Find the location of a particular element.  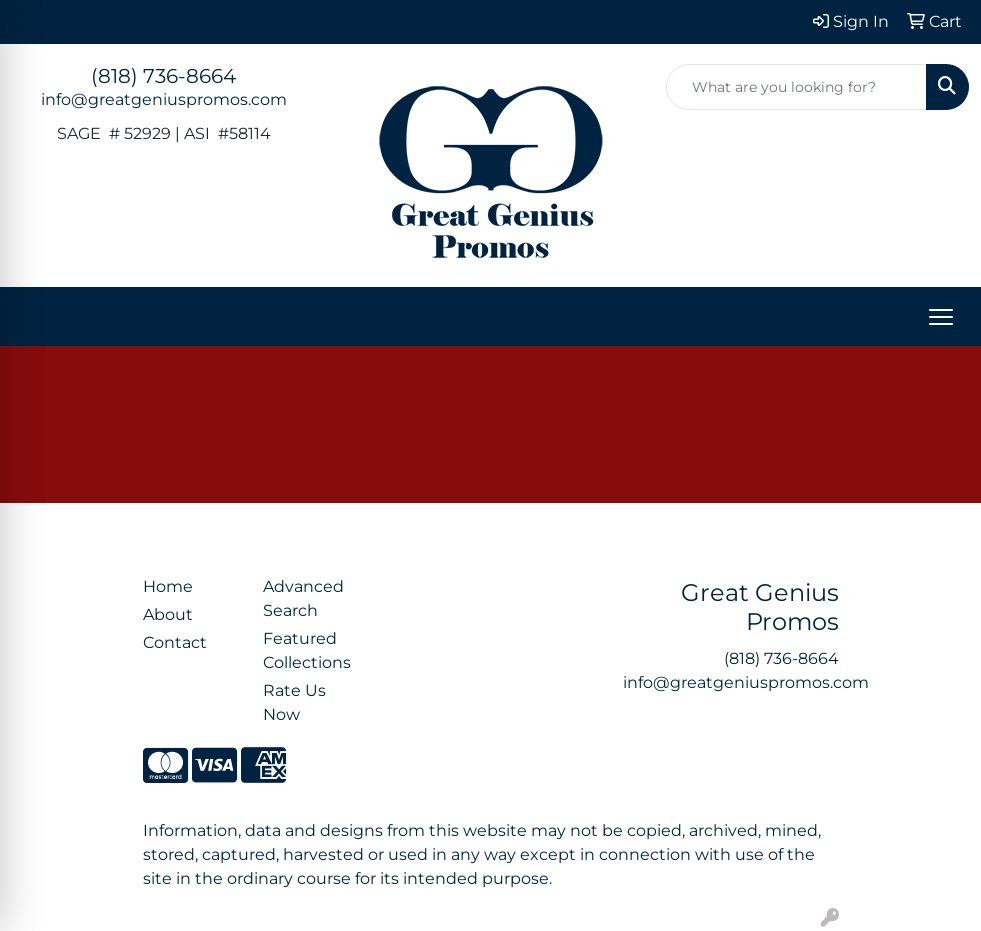

Contact is located at coordinates (175, 642).